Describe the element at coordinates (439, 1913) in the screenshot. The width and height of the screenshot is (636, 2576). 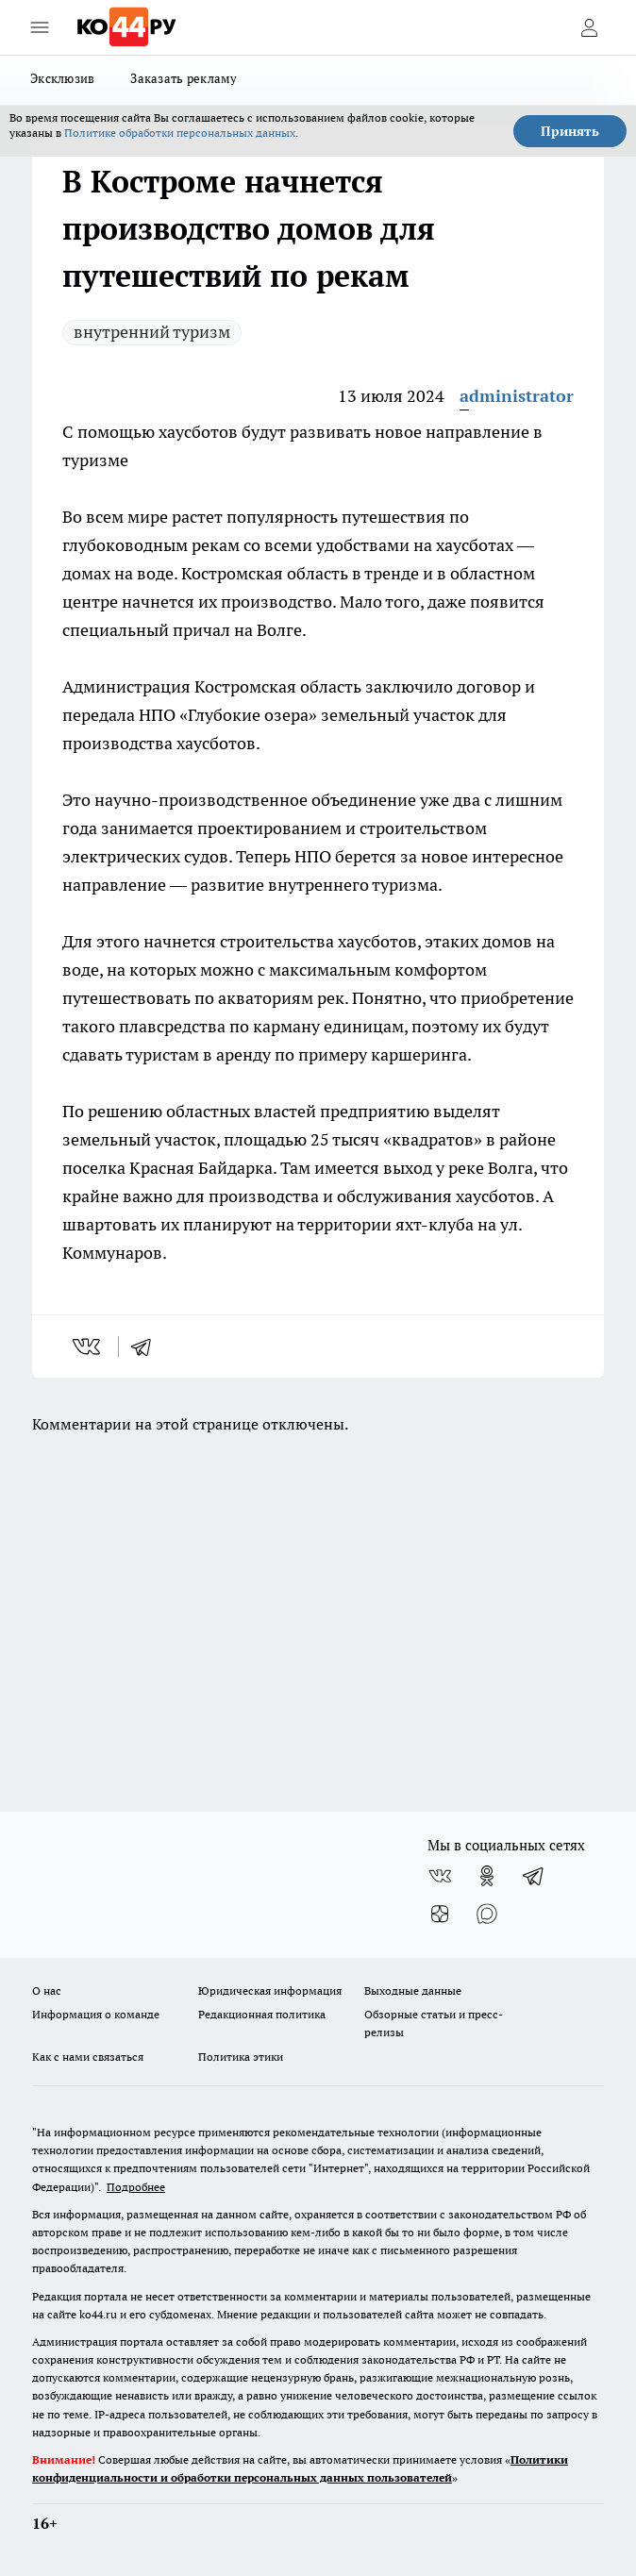
I see `[Канал Яндекс Дзен]` at that location.